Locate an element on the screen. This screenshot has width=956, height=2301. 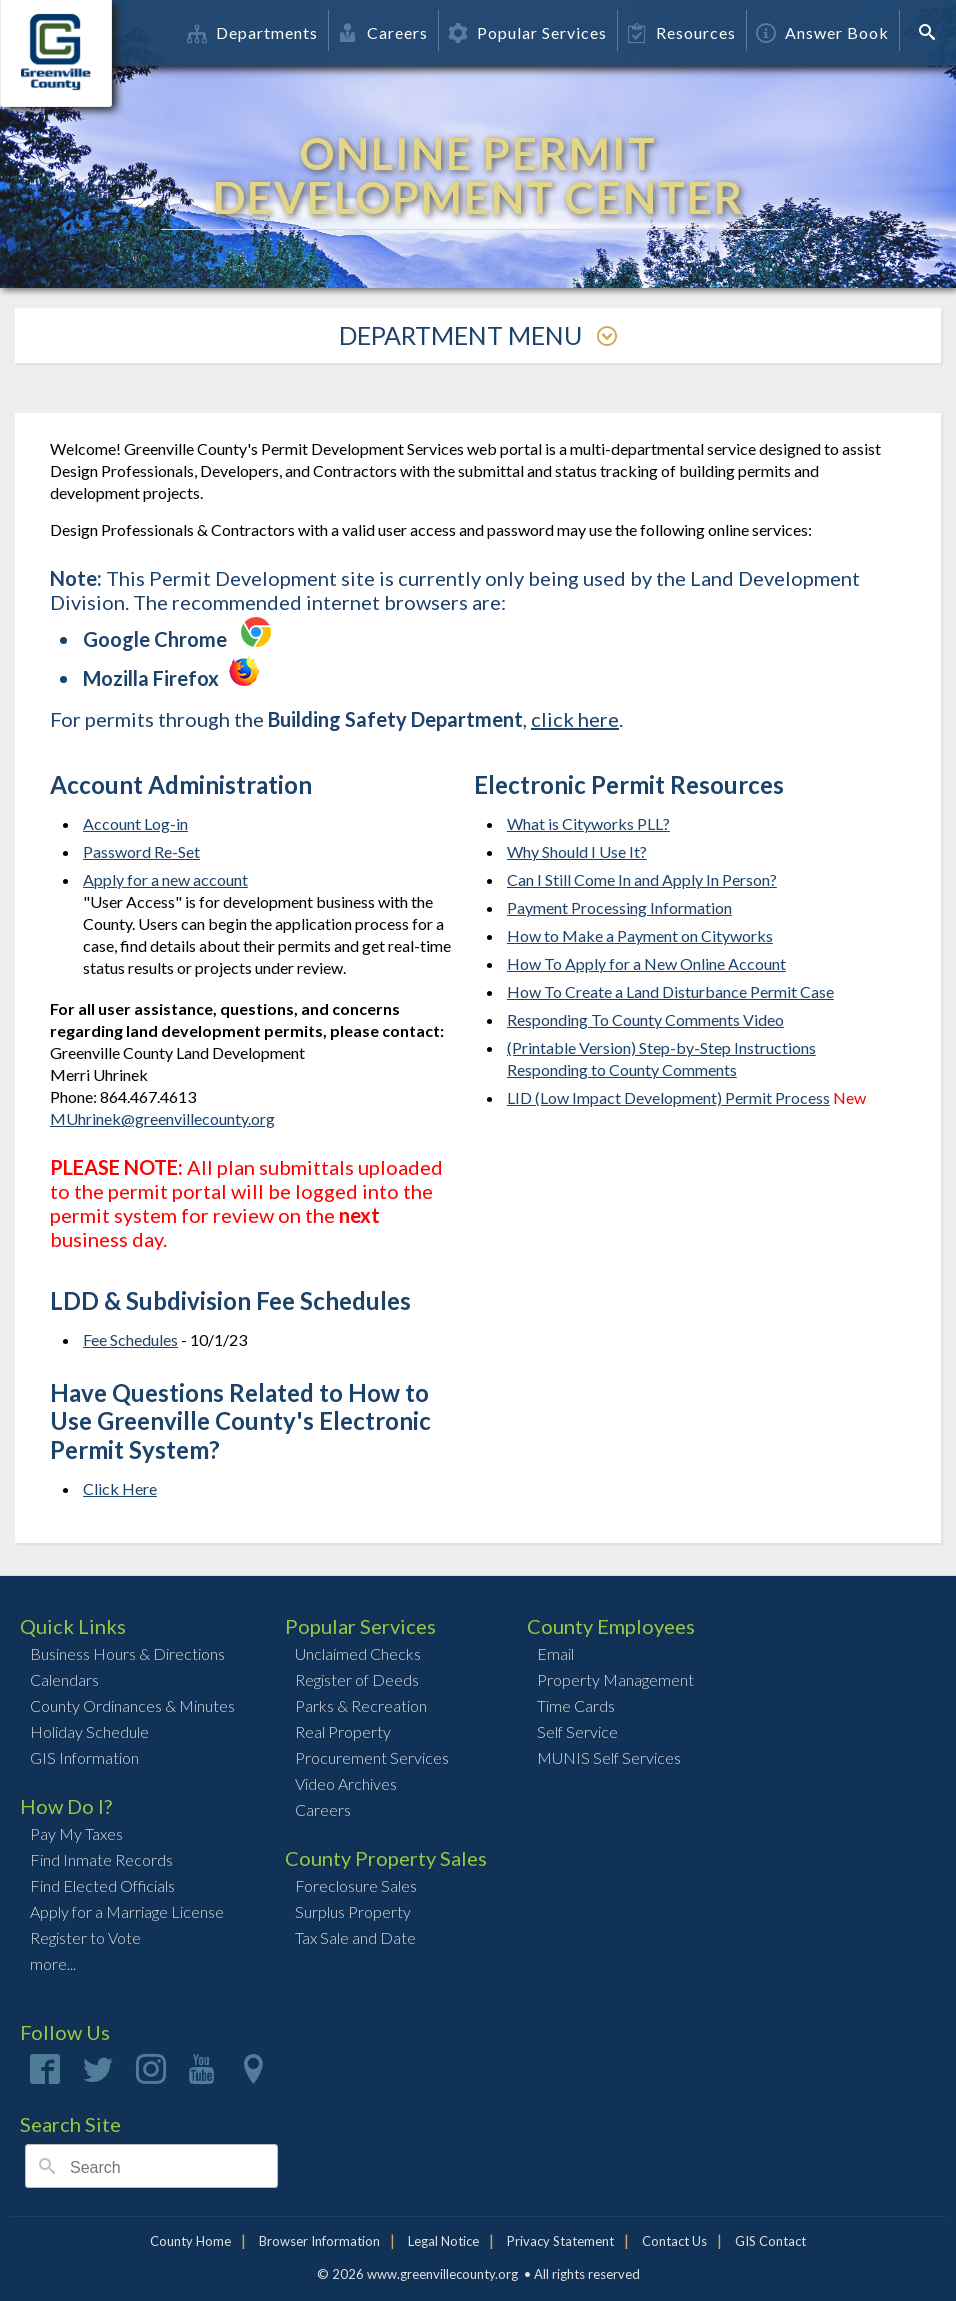
Account Log-in is located at coordinates (135, 823).